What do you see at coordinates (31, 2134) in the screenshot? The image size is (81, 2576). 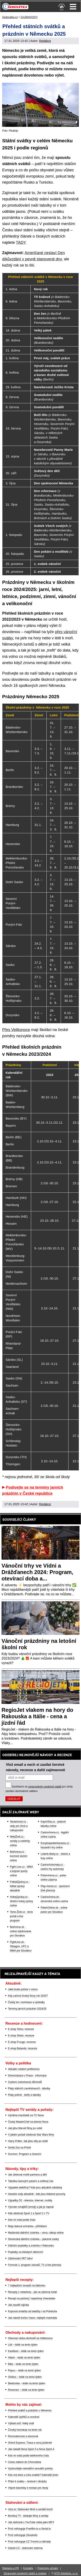 I see `V jakém pořadí sledovat Star Wars filmy` at bounding box center [31, 2134].